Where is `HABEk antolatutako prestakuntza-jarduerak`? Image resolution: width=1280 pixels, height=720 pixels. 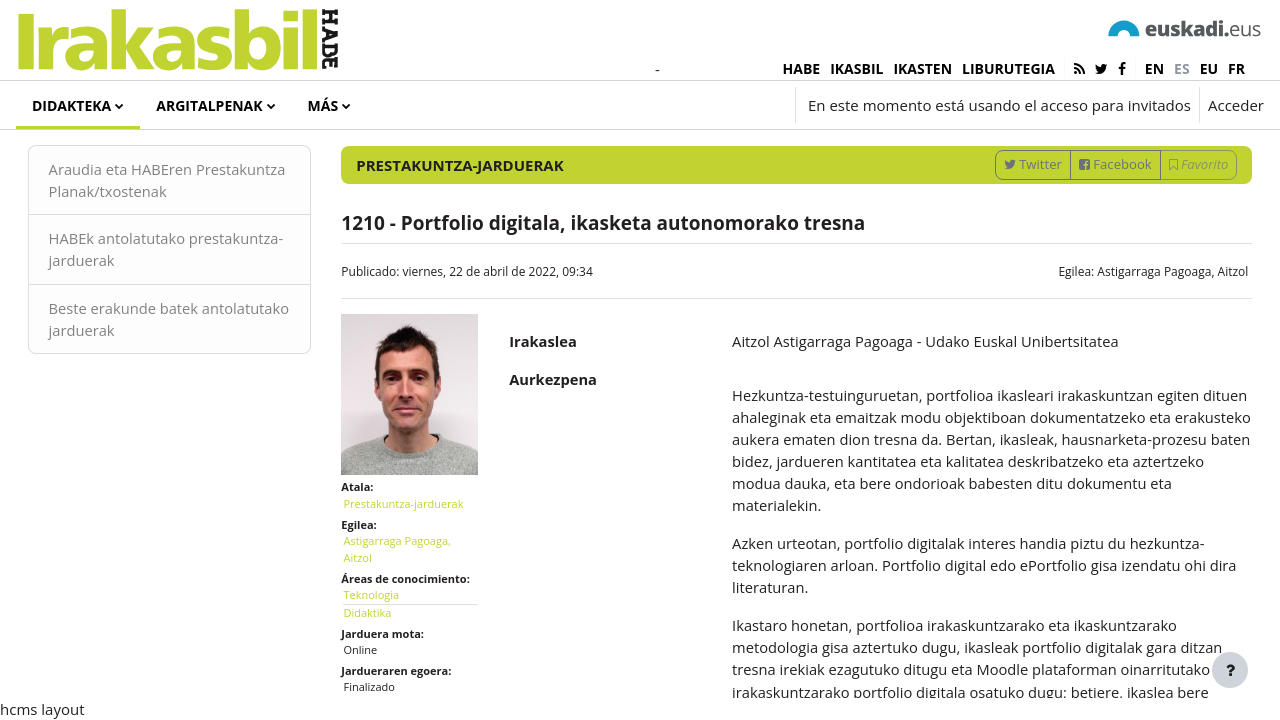
HABEk antolatutako prestakuntza-jarduerak is located at coordinates (159, 299).